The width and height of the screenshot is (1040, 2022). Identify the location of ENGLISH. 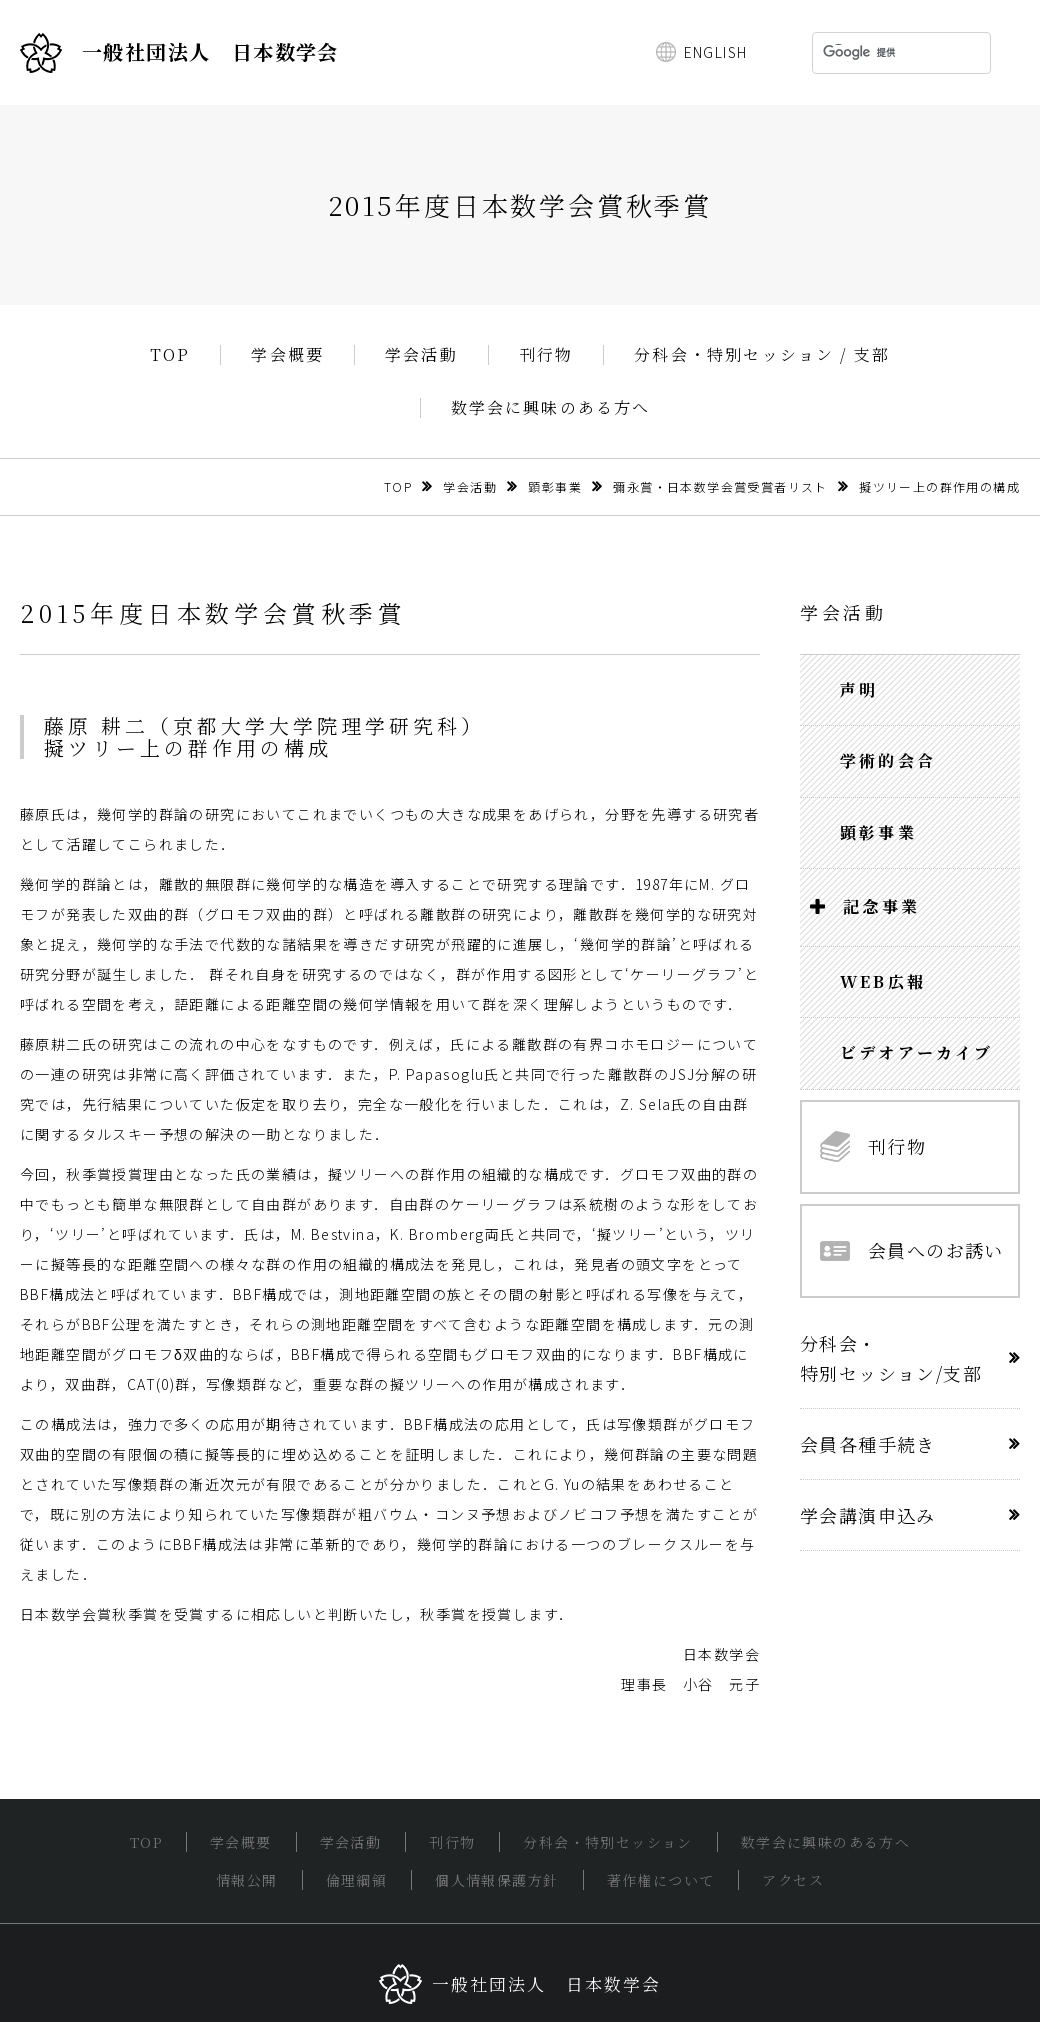
(716, 52).